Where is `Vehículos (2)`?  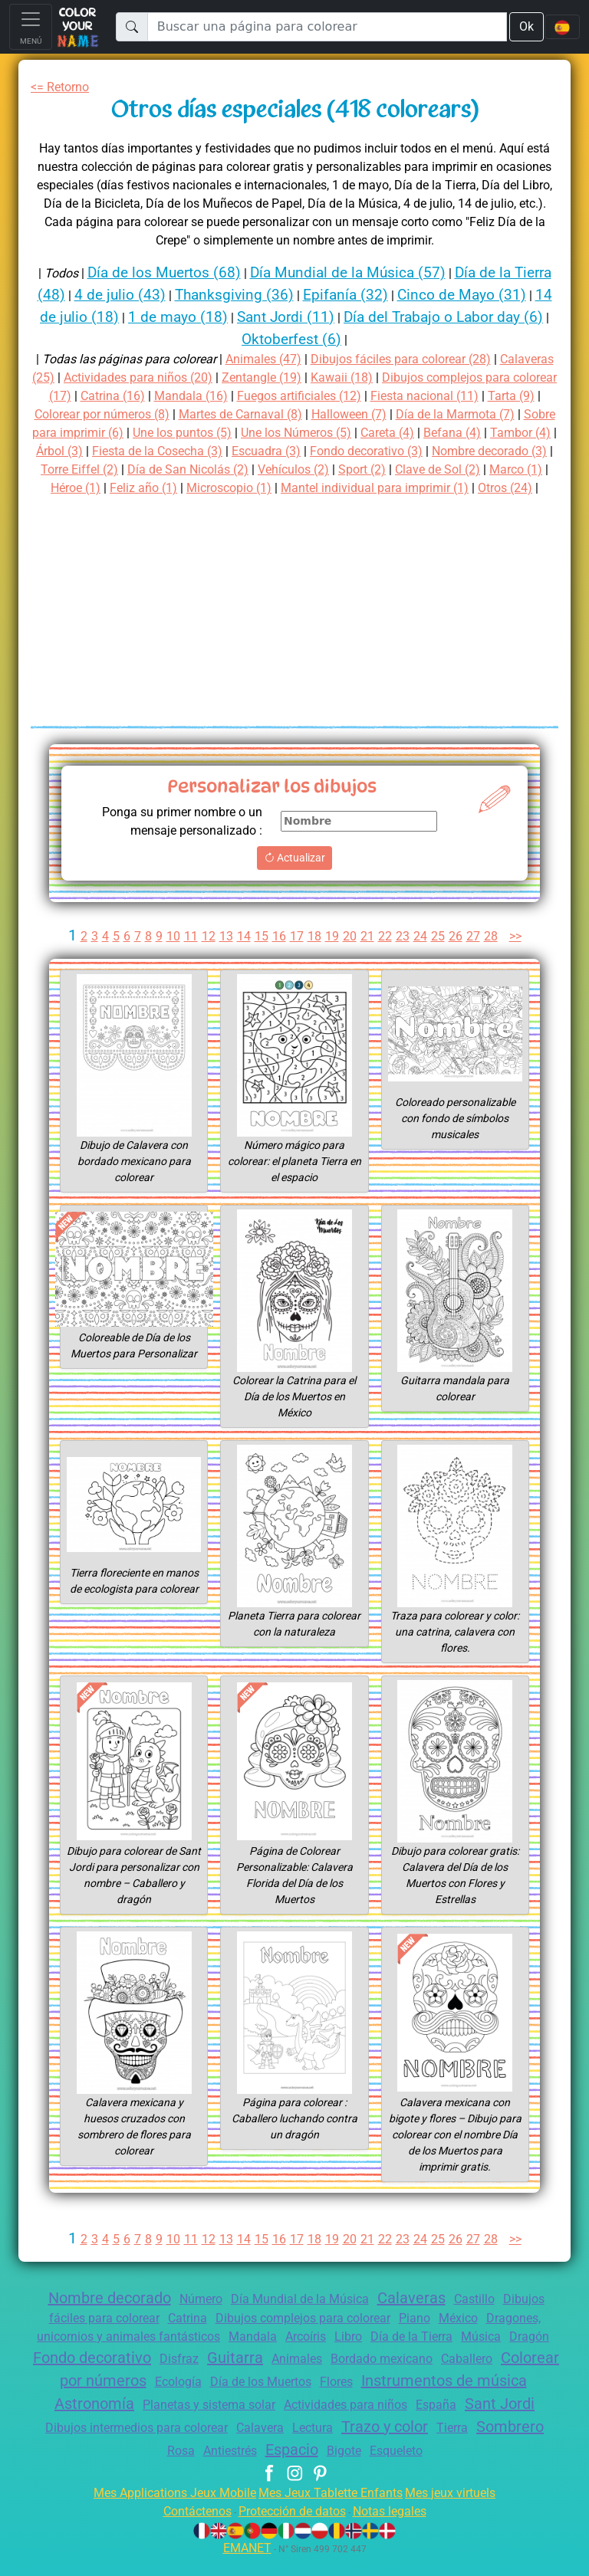
Vehículos (2) is located at coordinates (106, 487).